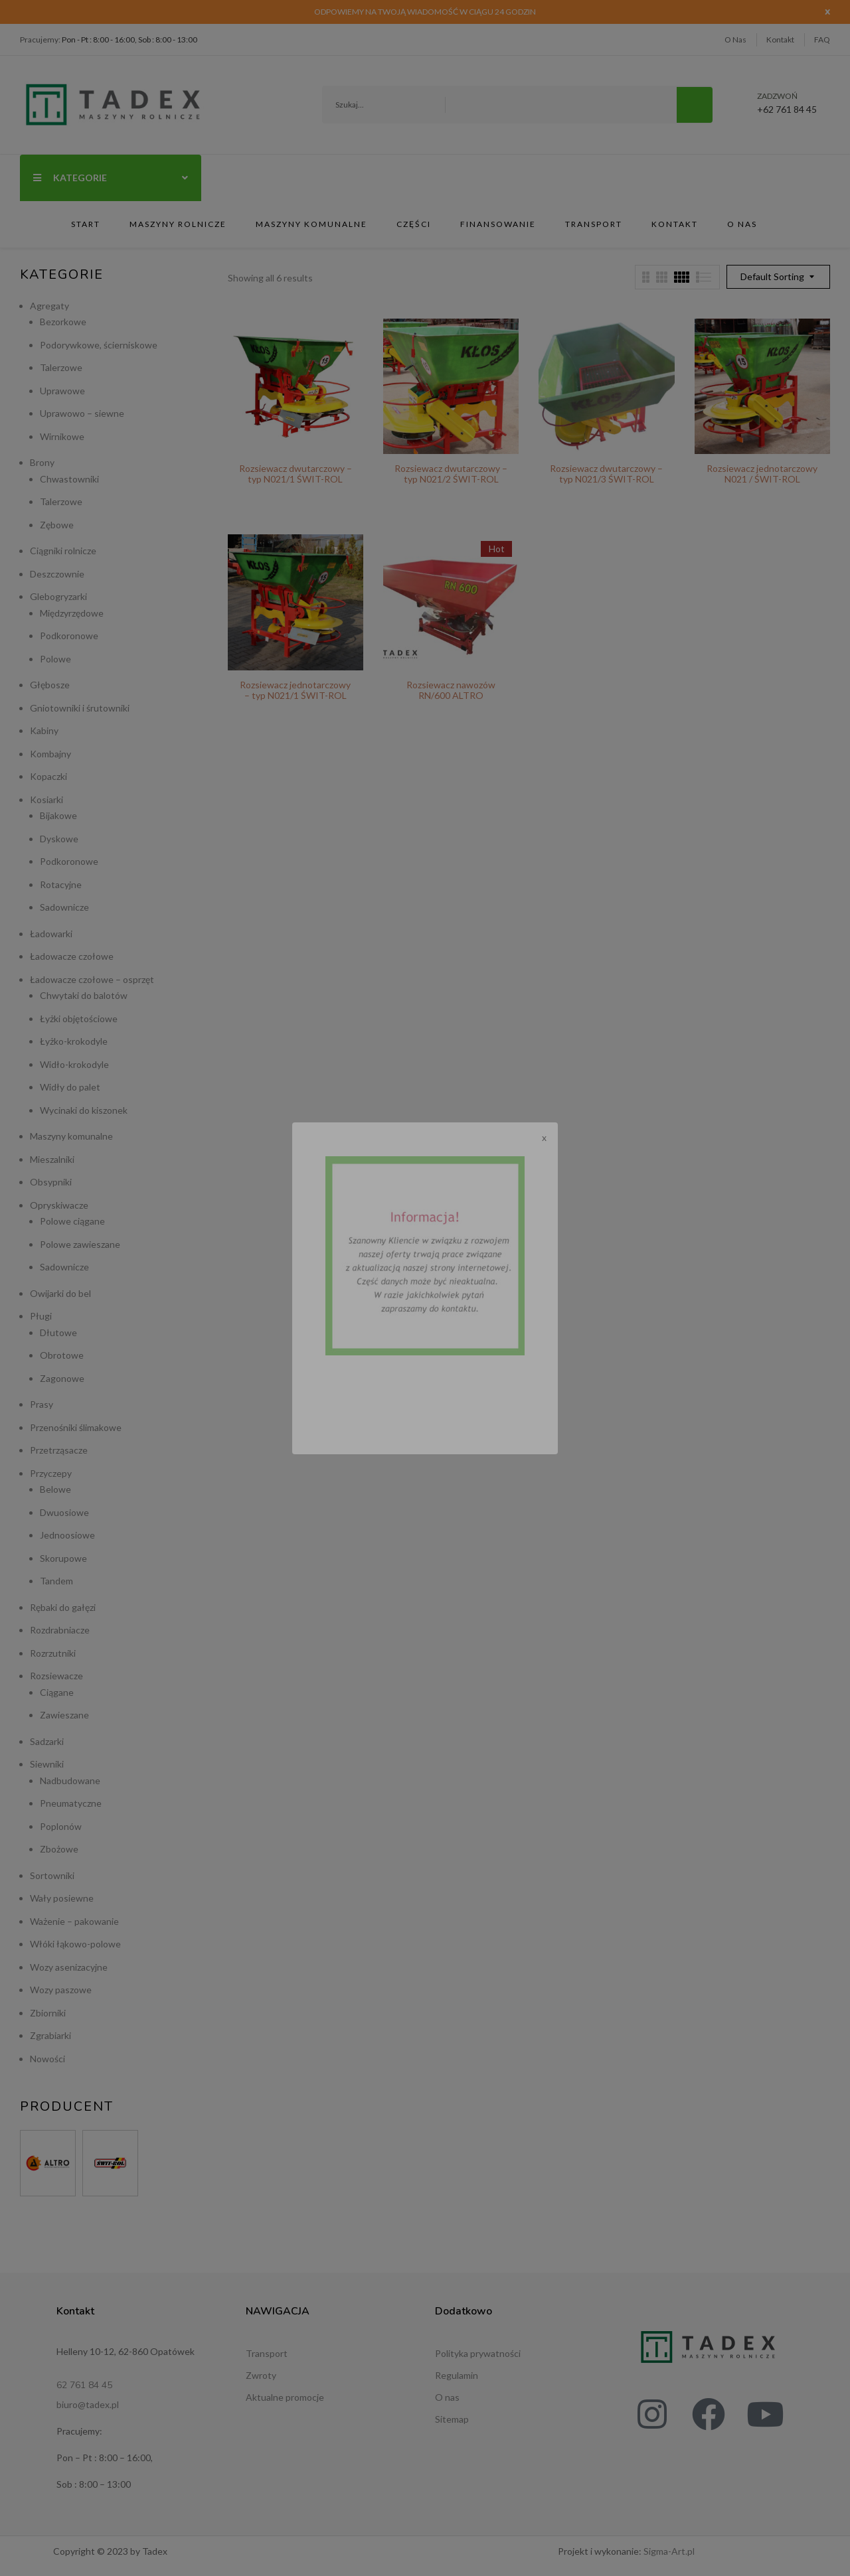 The image size is (850, 2576). I want to click on +62 761 84 45, so click(787, 103).